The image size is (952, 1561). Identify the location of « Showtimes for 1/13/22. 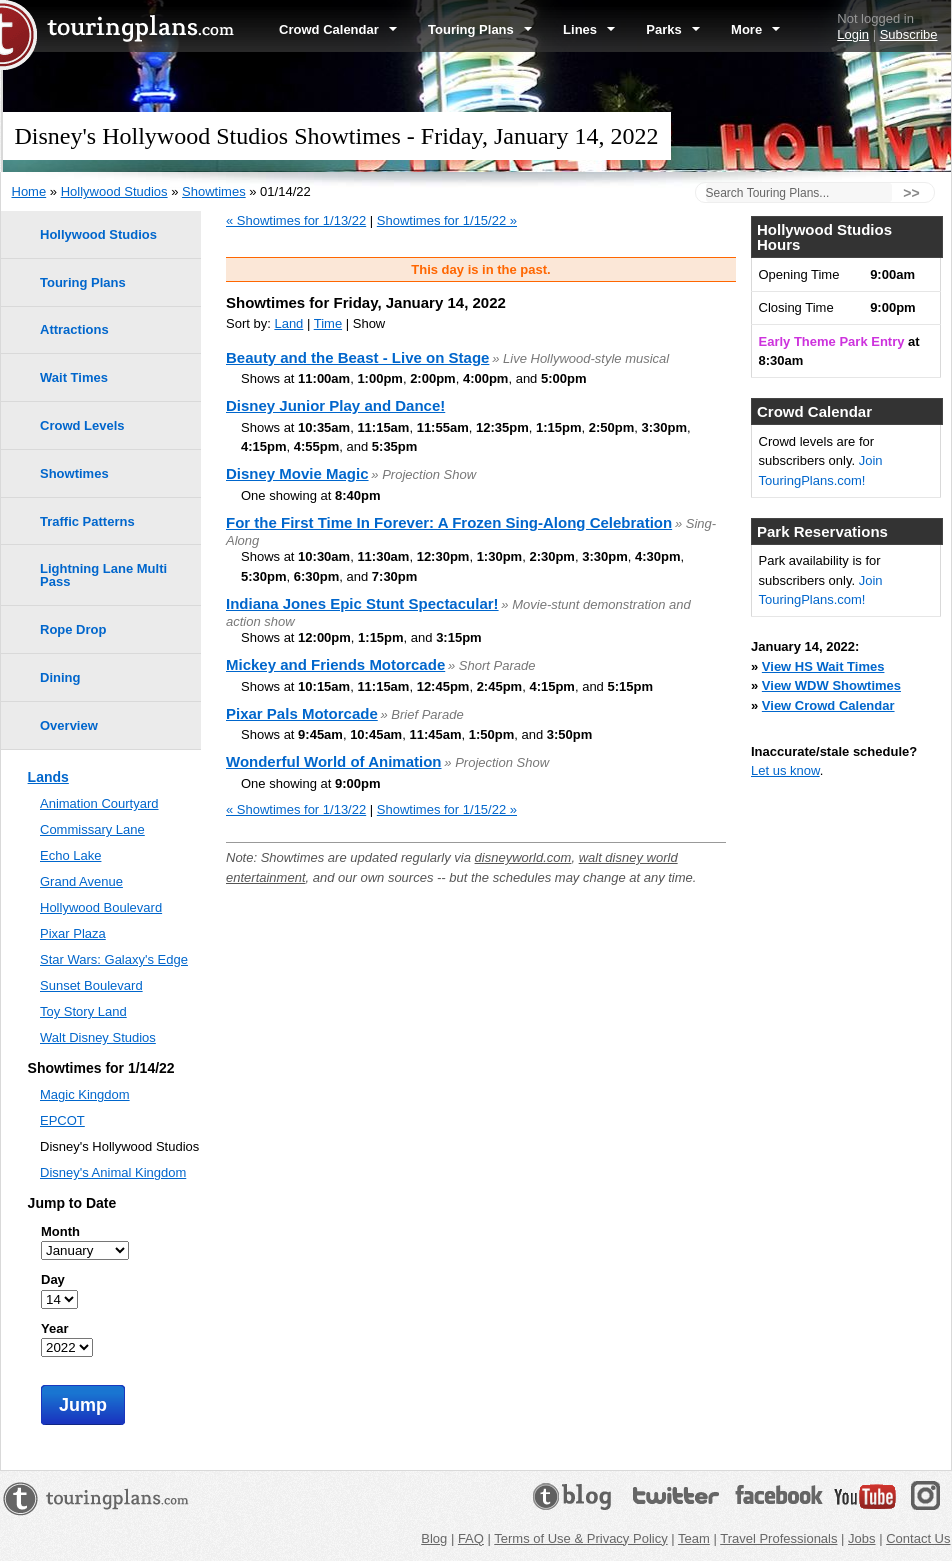
(296, 220).